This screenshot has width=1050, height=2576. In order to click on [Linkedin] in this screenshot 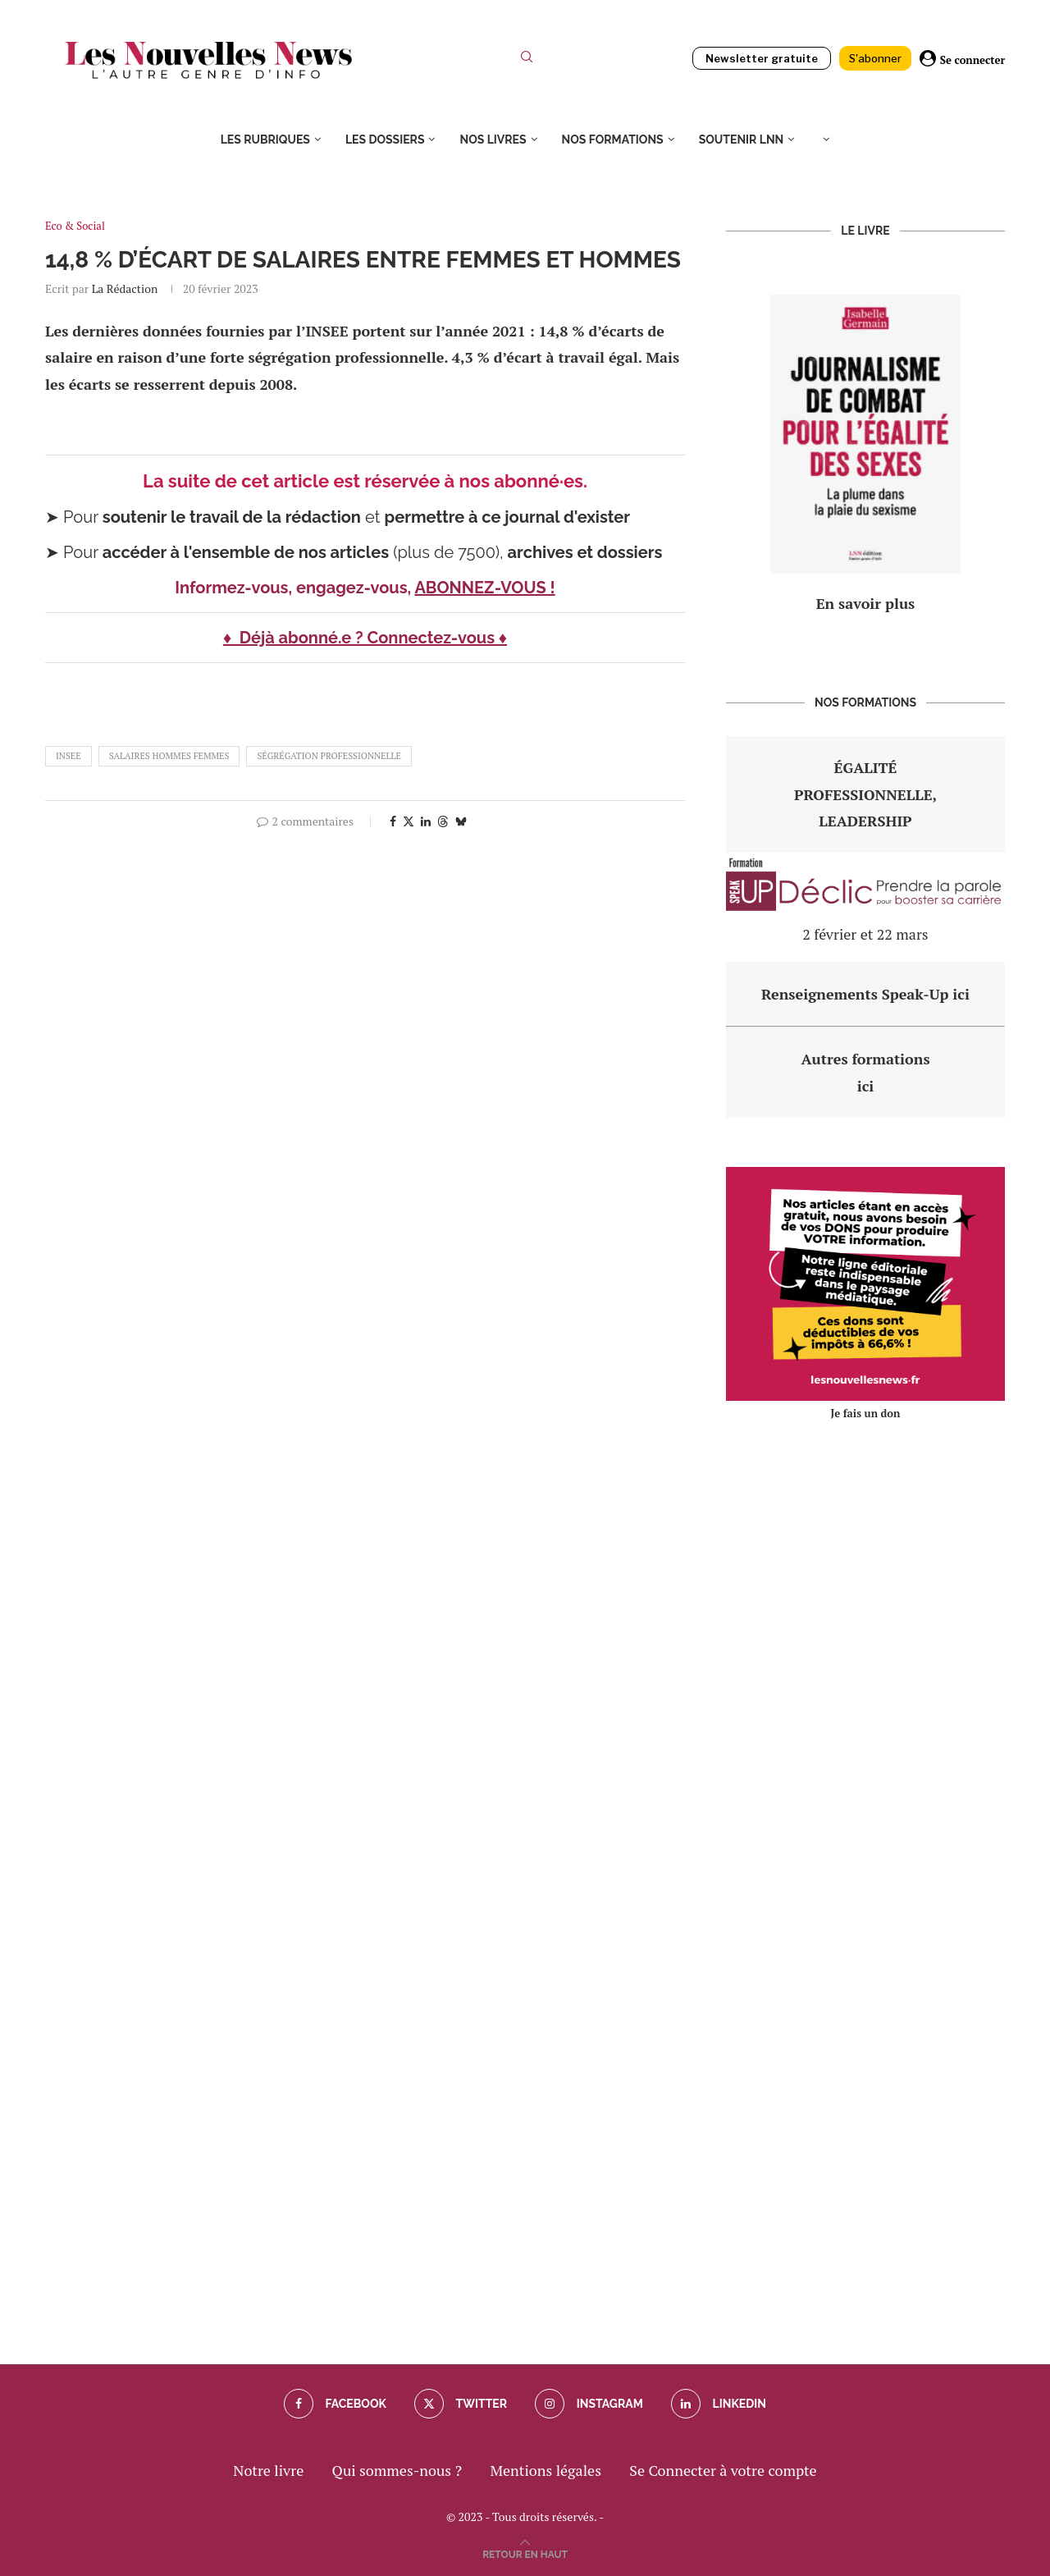, I will do `click(718, 2403)`.